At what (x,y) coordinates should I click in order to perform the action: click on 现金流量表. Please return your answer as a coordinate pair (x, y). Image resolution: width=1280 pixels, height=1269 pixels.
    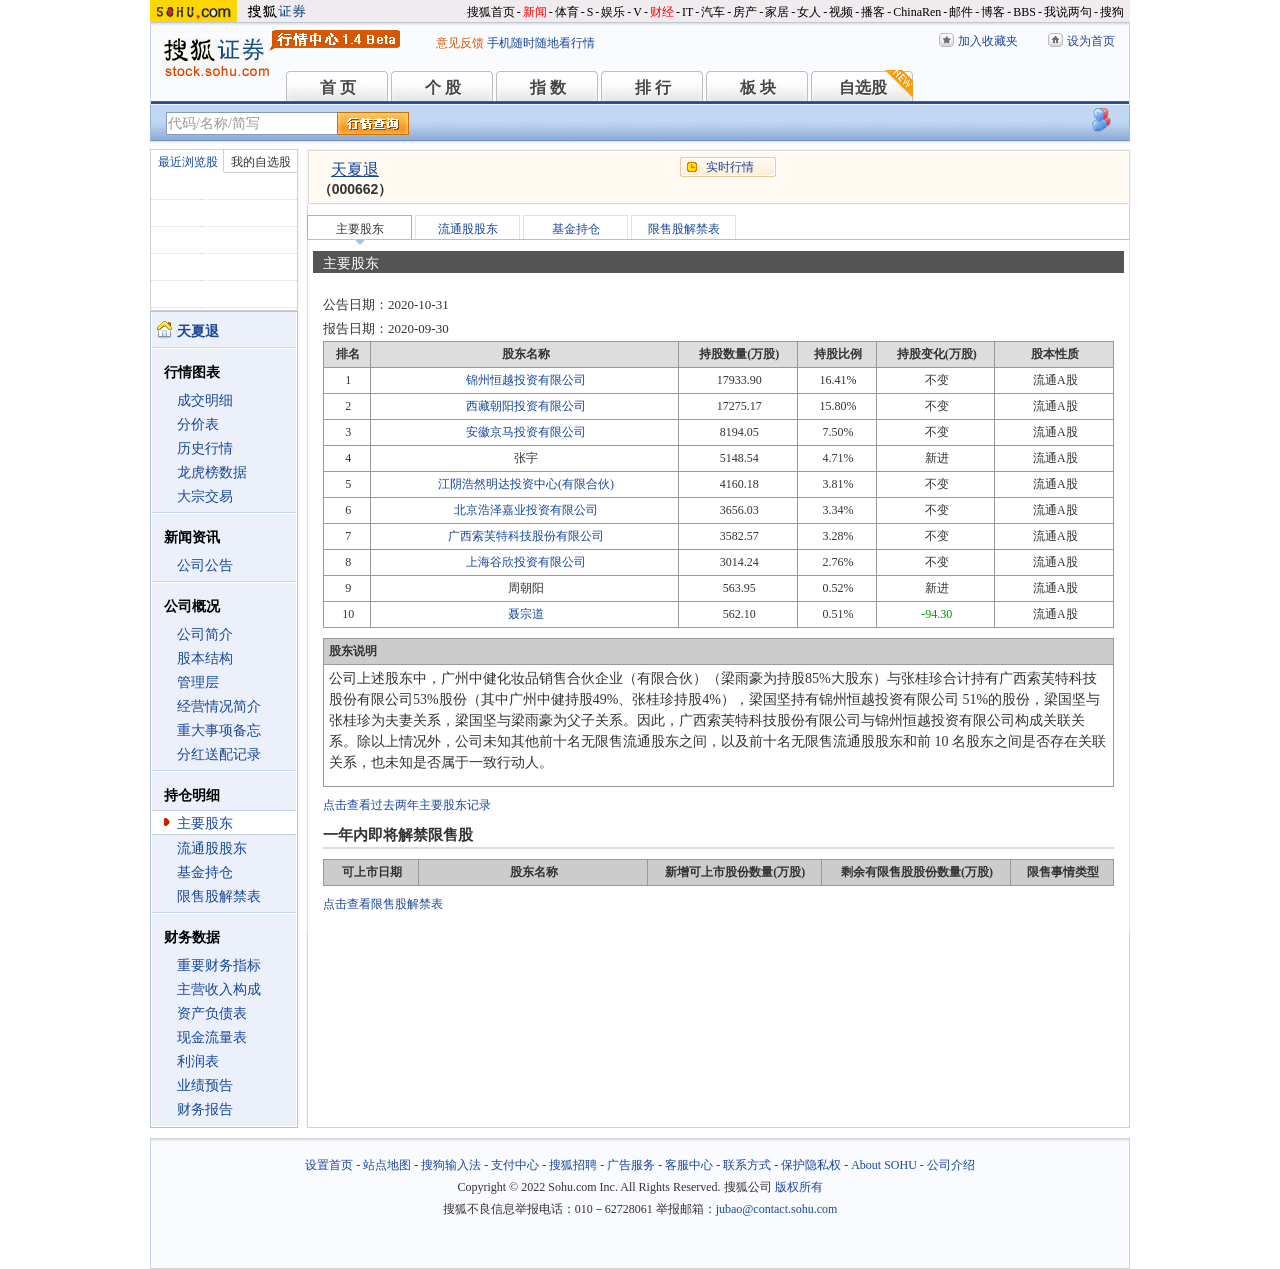
    Looking at the image, I should click on (212, 1037).